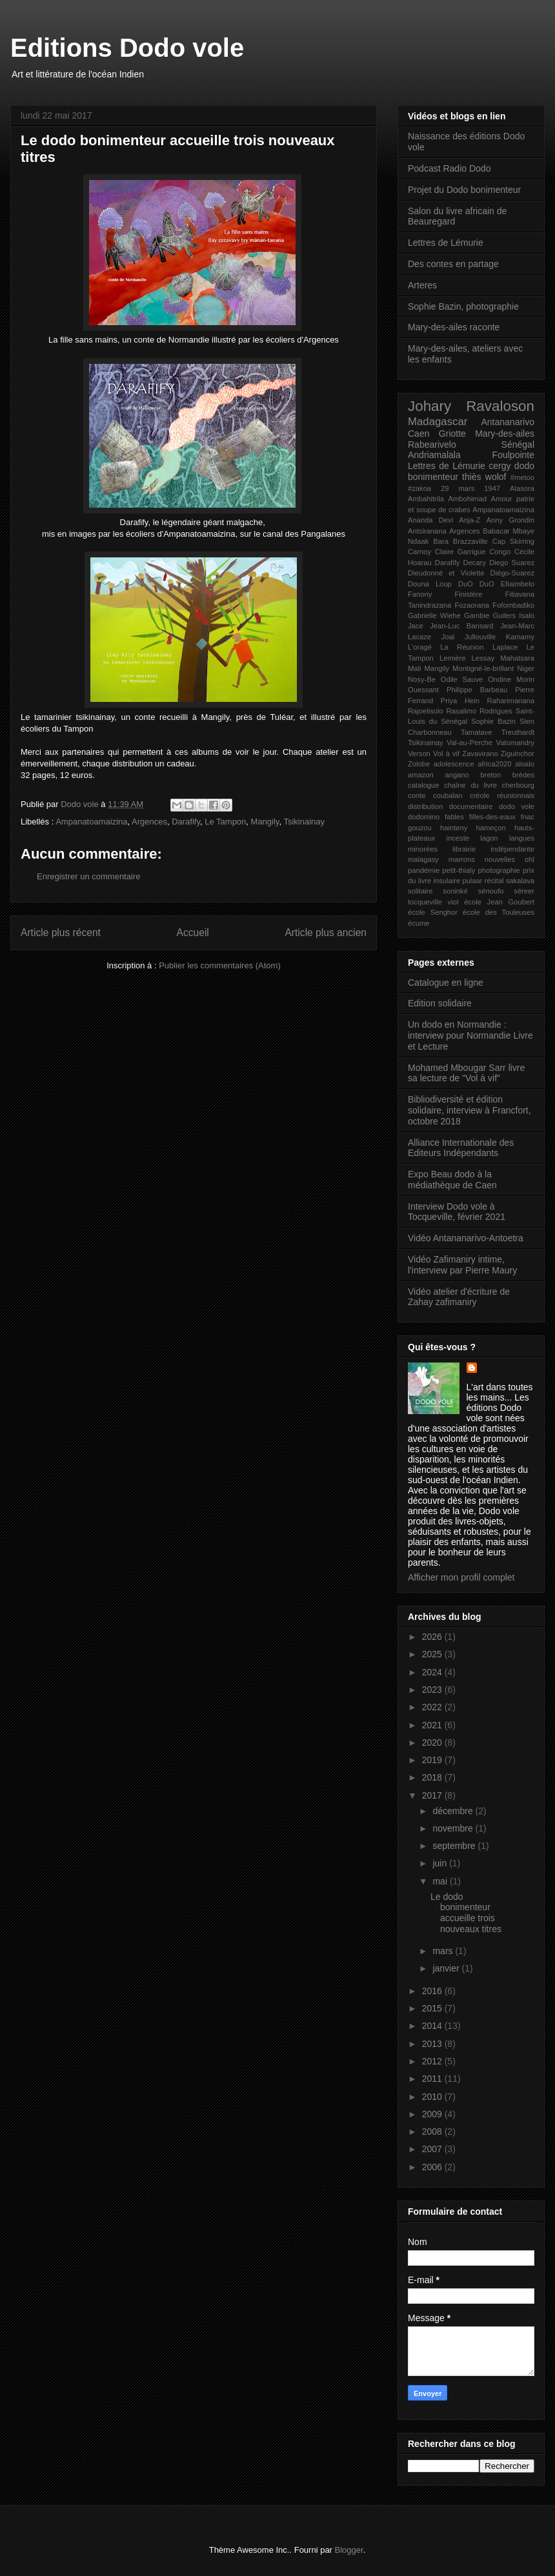 This screenshot has width=555, height=2576. Describe the element at coordinates (453, 1828) in the screenshot. I see `novembre` at that location.